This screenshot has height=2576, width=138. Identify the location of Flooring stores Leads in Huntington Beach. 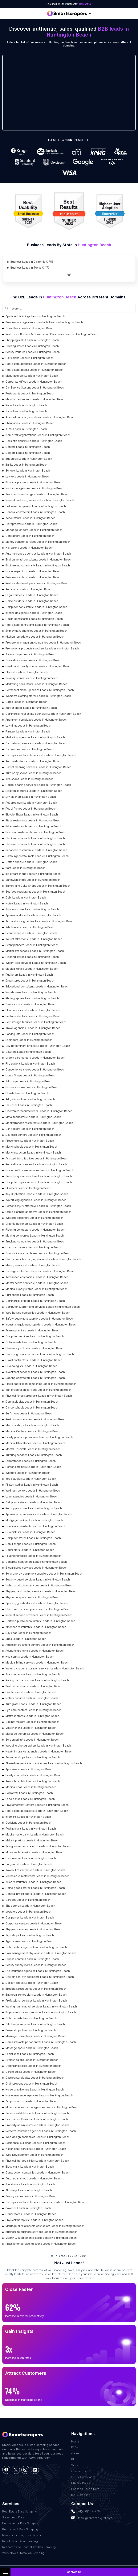
(32, 956).